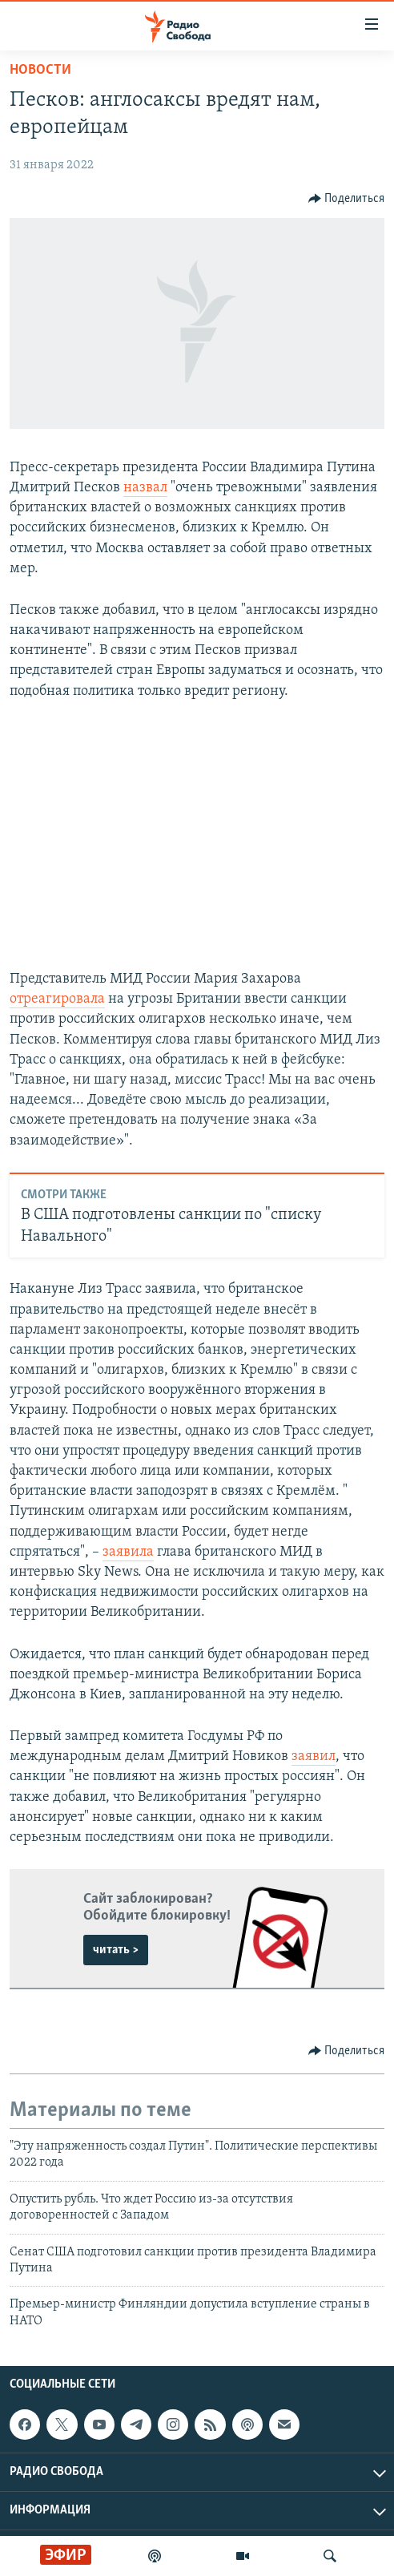 Image resolution: width=394 pixels, height=2576 pixels. Describe the element at coordinates (128, 1552) in the screenshot. I see `заявила` at that location.